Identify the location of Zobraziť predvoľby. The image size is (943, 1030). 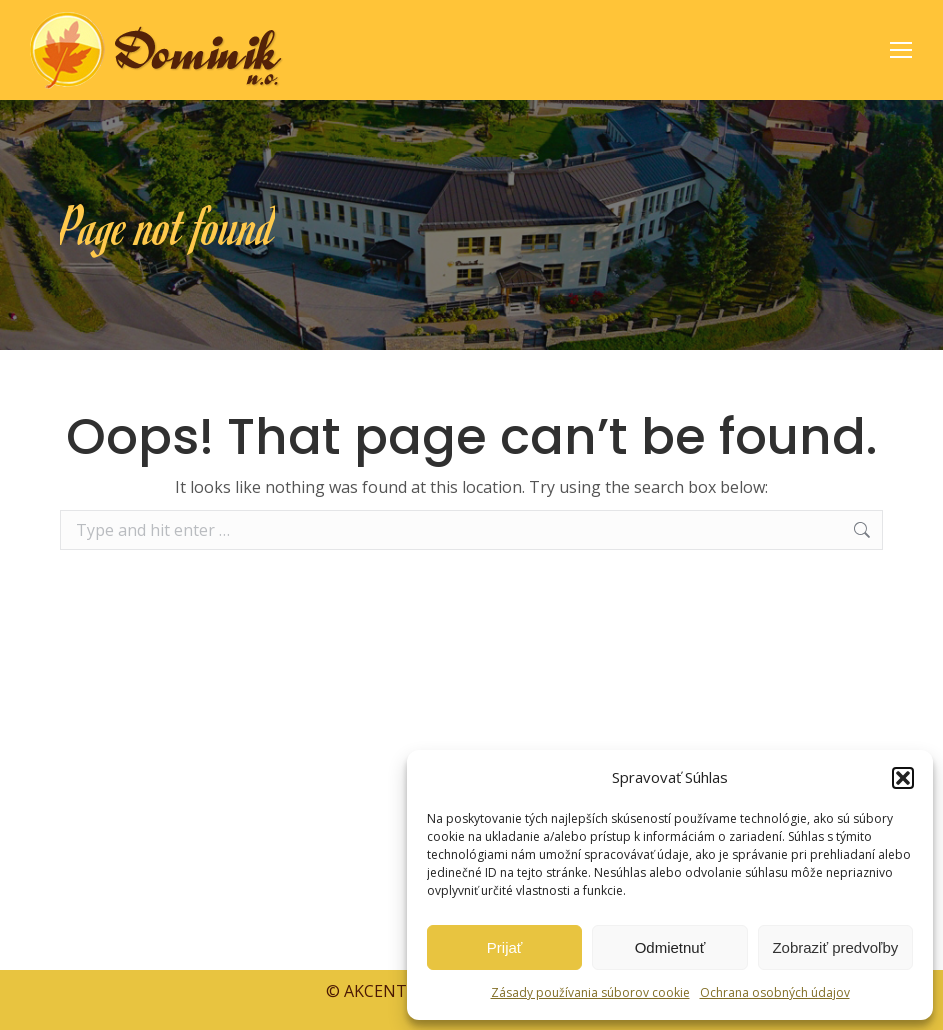
(835, 947).